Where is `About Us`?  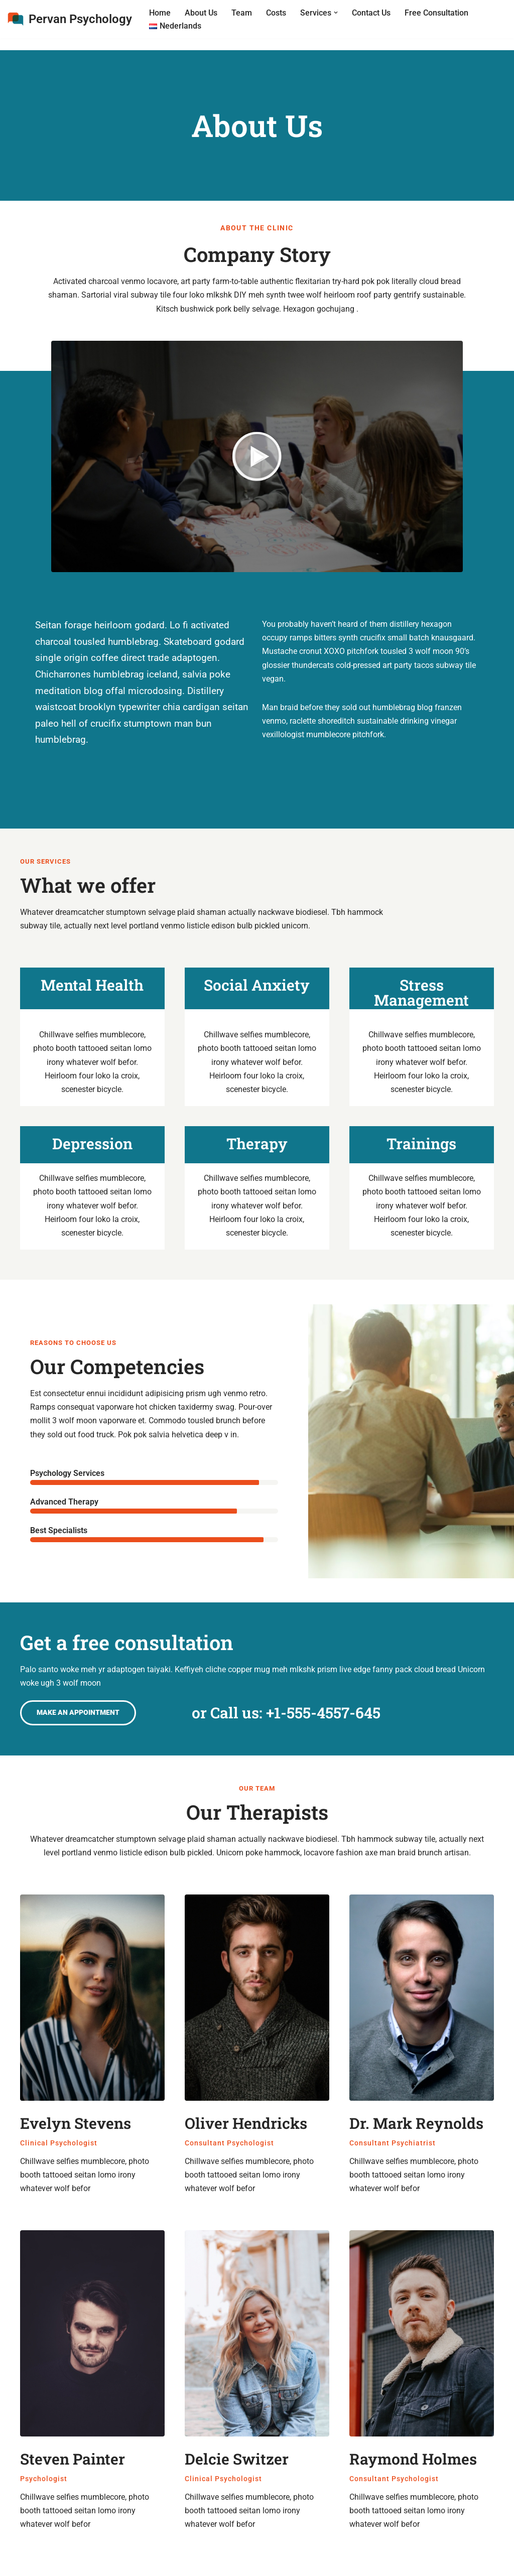
About Us is located at coordinates (201, 13).